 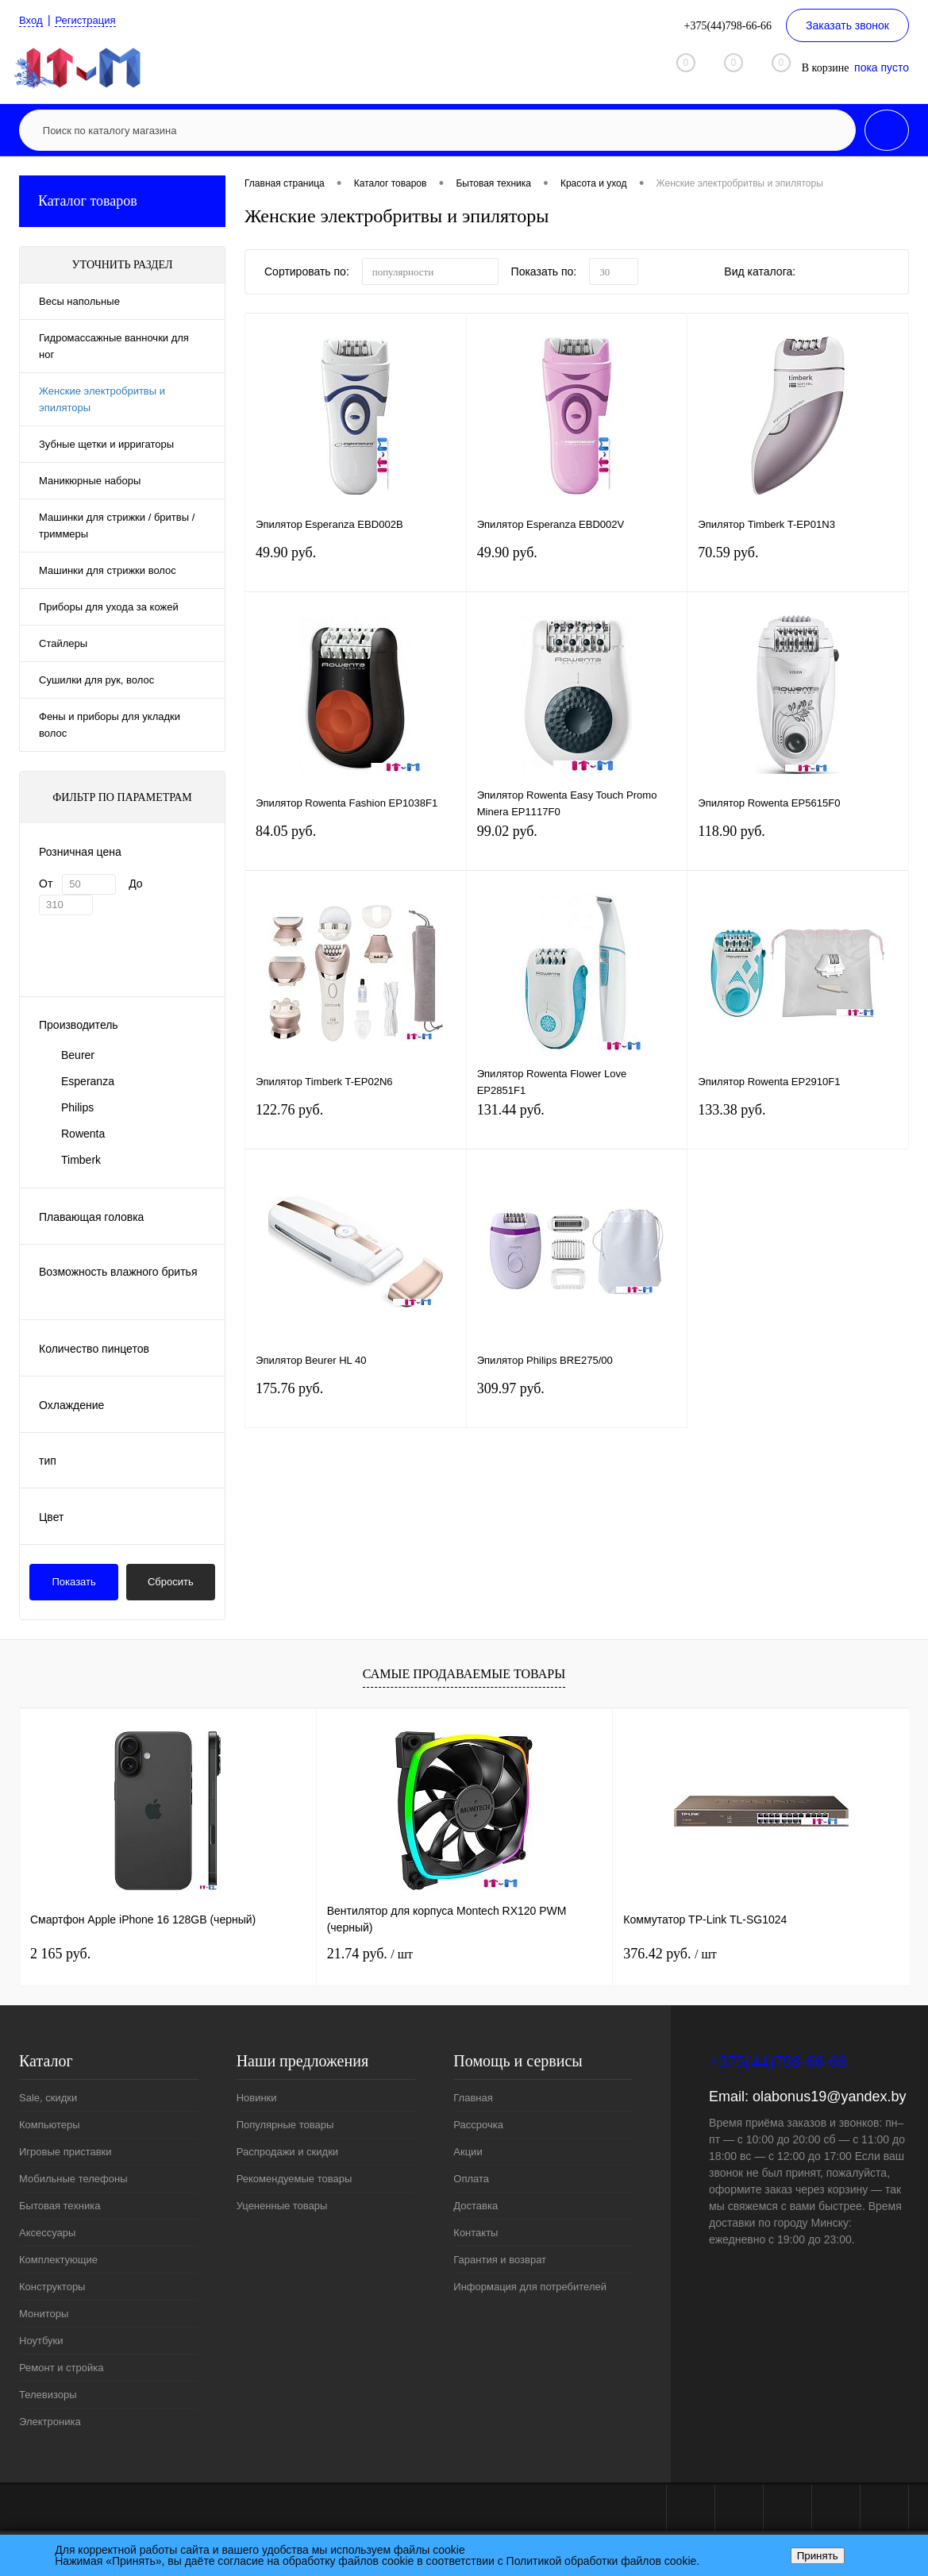 I want to click on Главная, so click(x=472, y=2098).